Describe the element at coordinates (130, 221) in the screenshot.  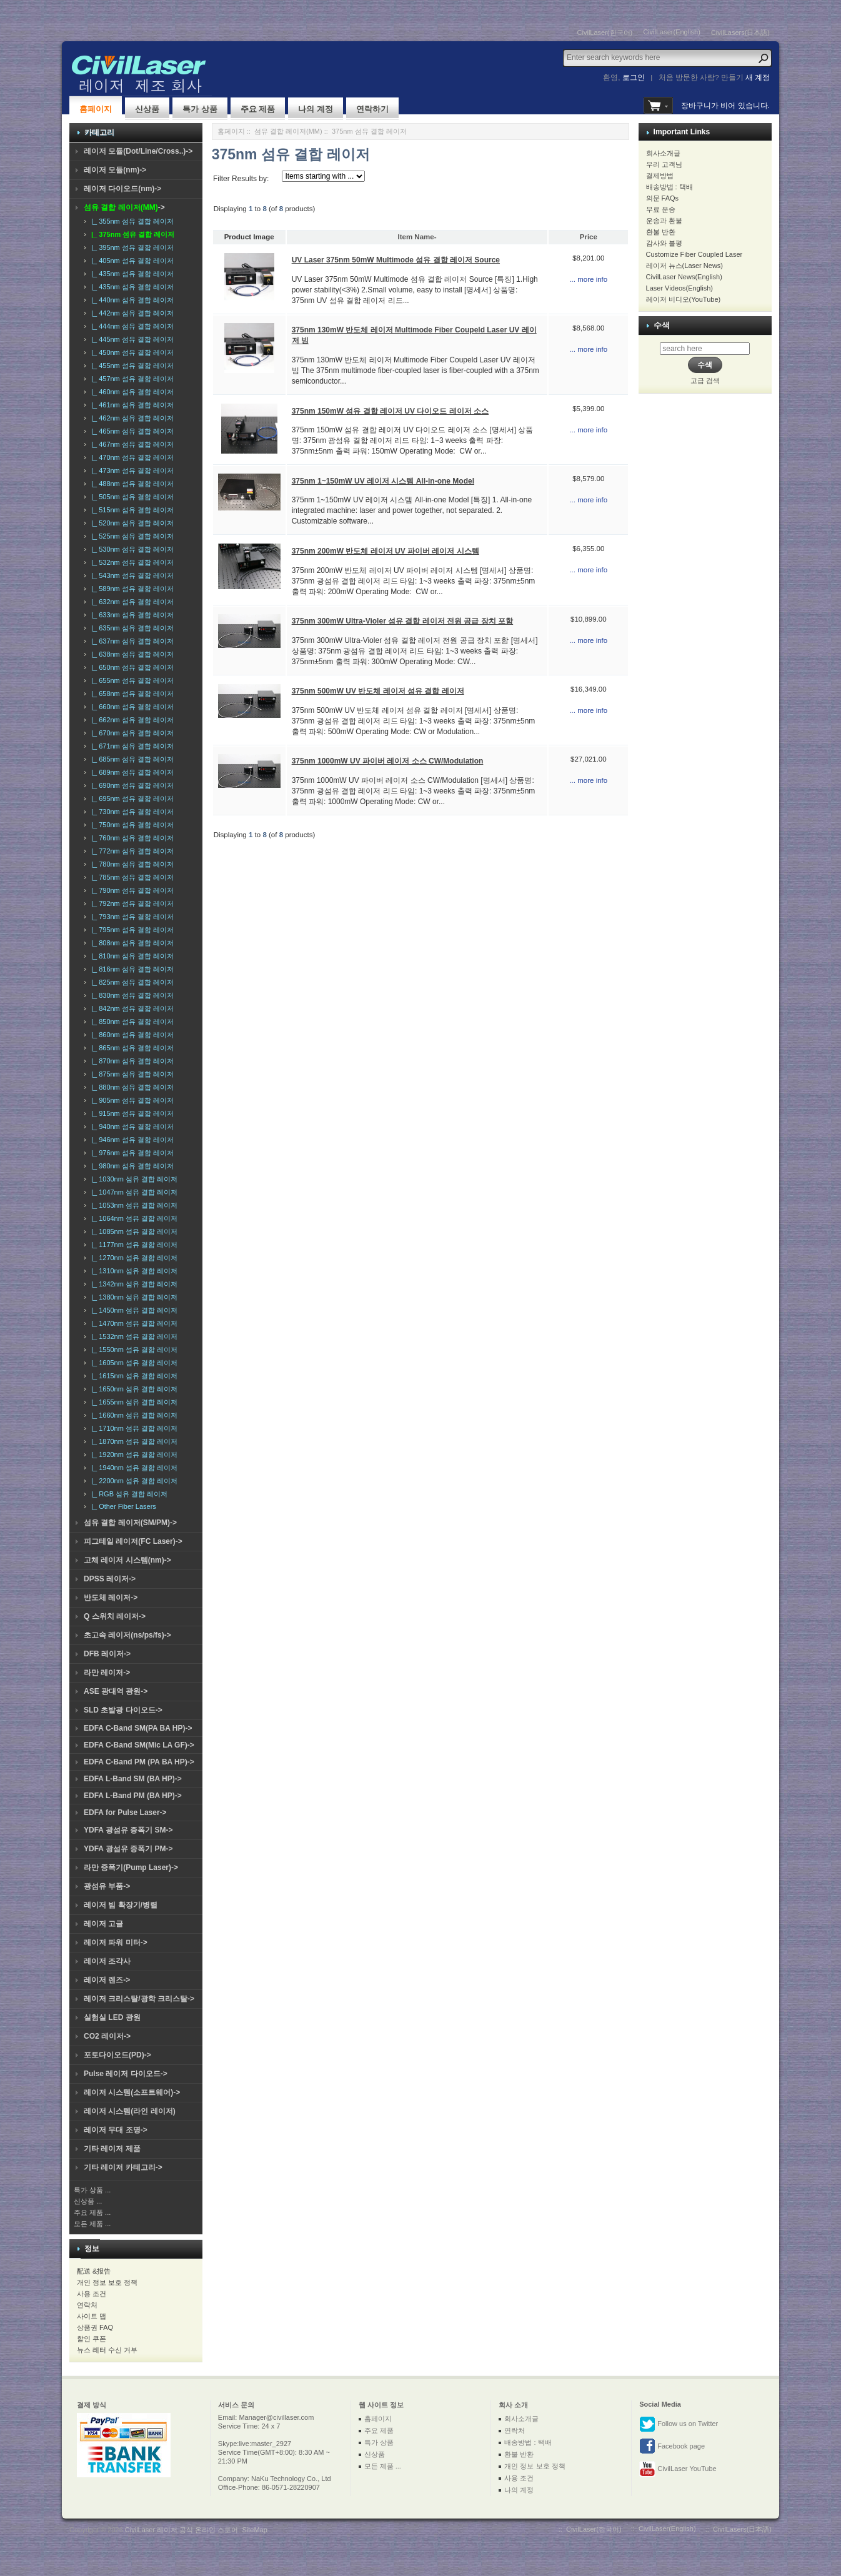
I see `|_ 355nm 섬유 결합 레이저` at that location.